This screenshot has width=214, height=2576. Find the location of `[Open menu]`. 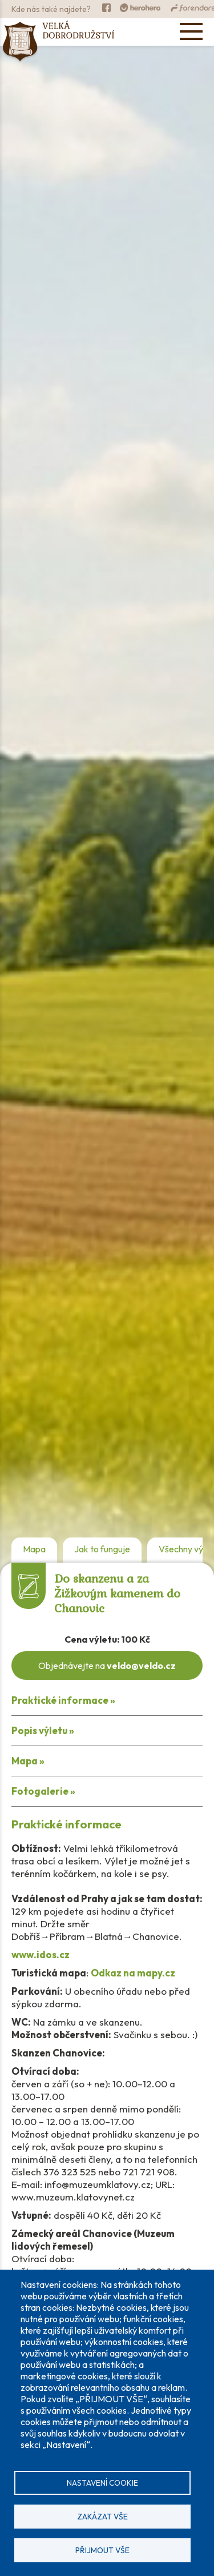

[Open menu] is located at coordinates (191, 31).